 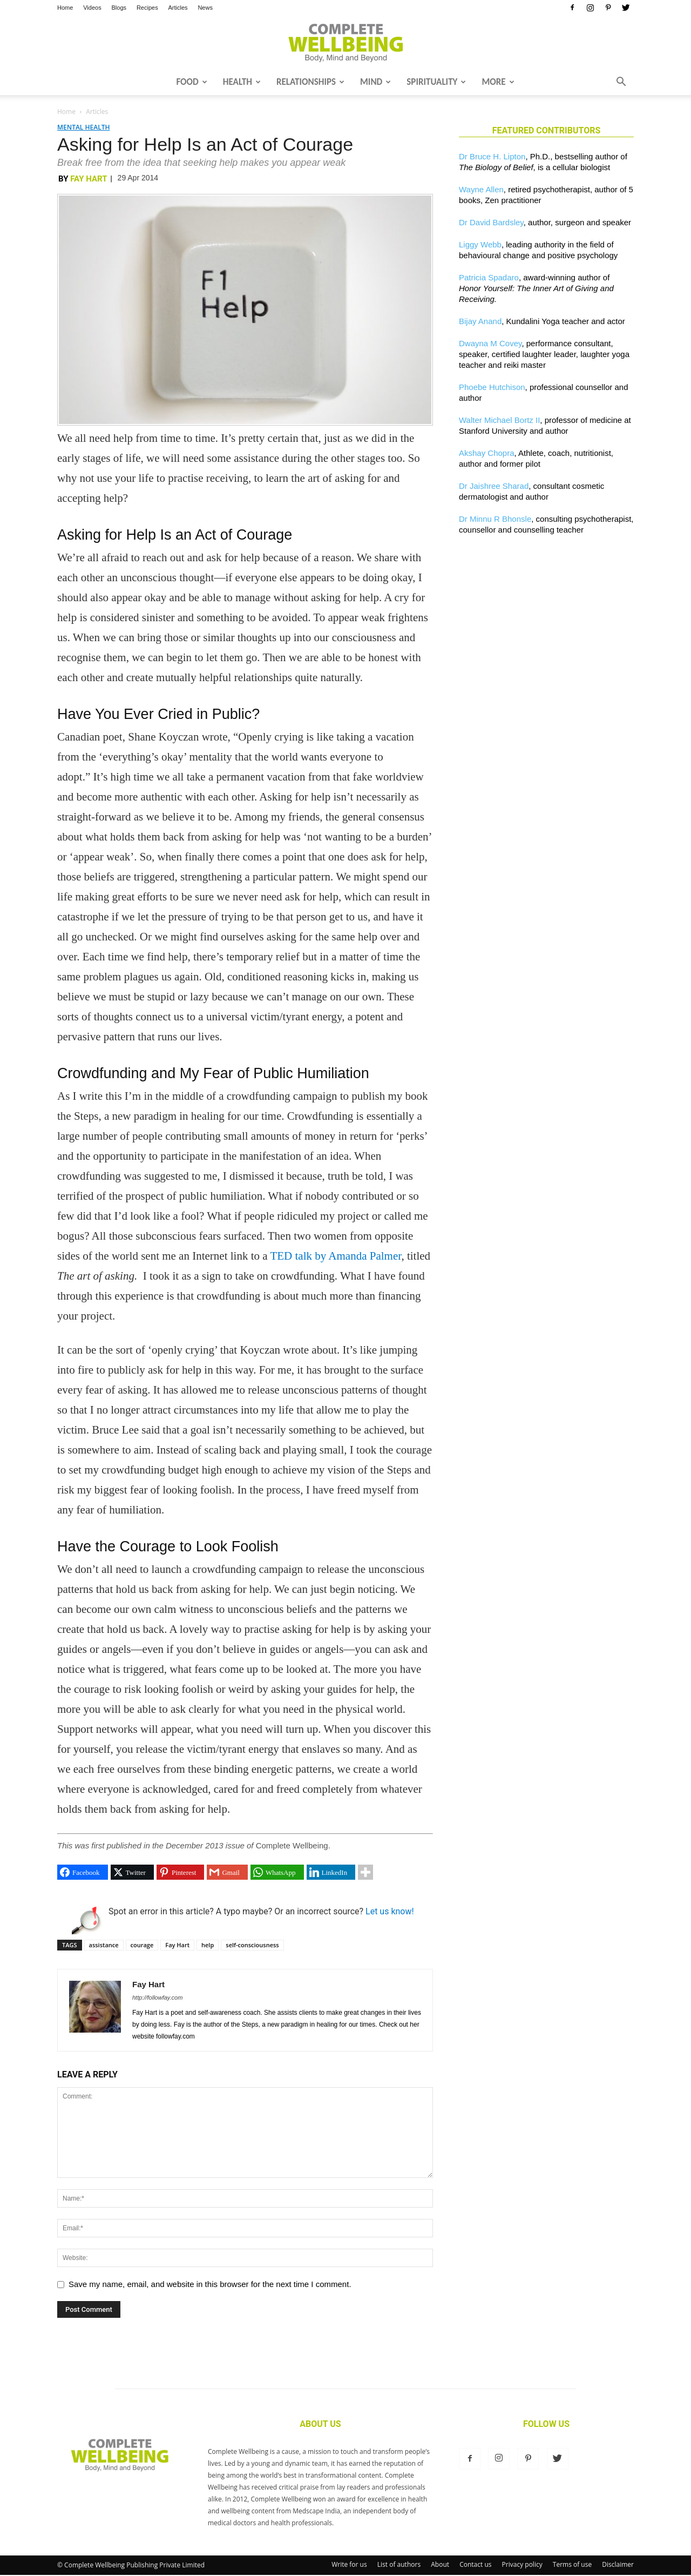 What do you see at coordinates (205, 7) in the screenshot?
I see `News` at bounding box center [205, 7].